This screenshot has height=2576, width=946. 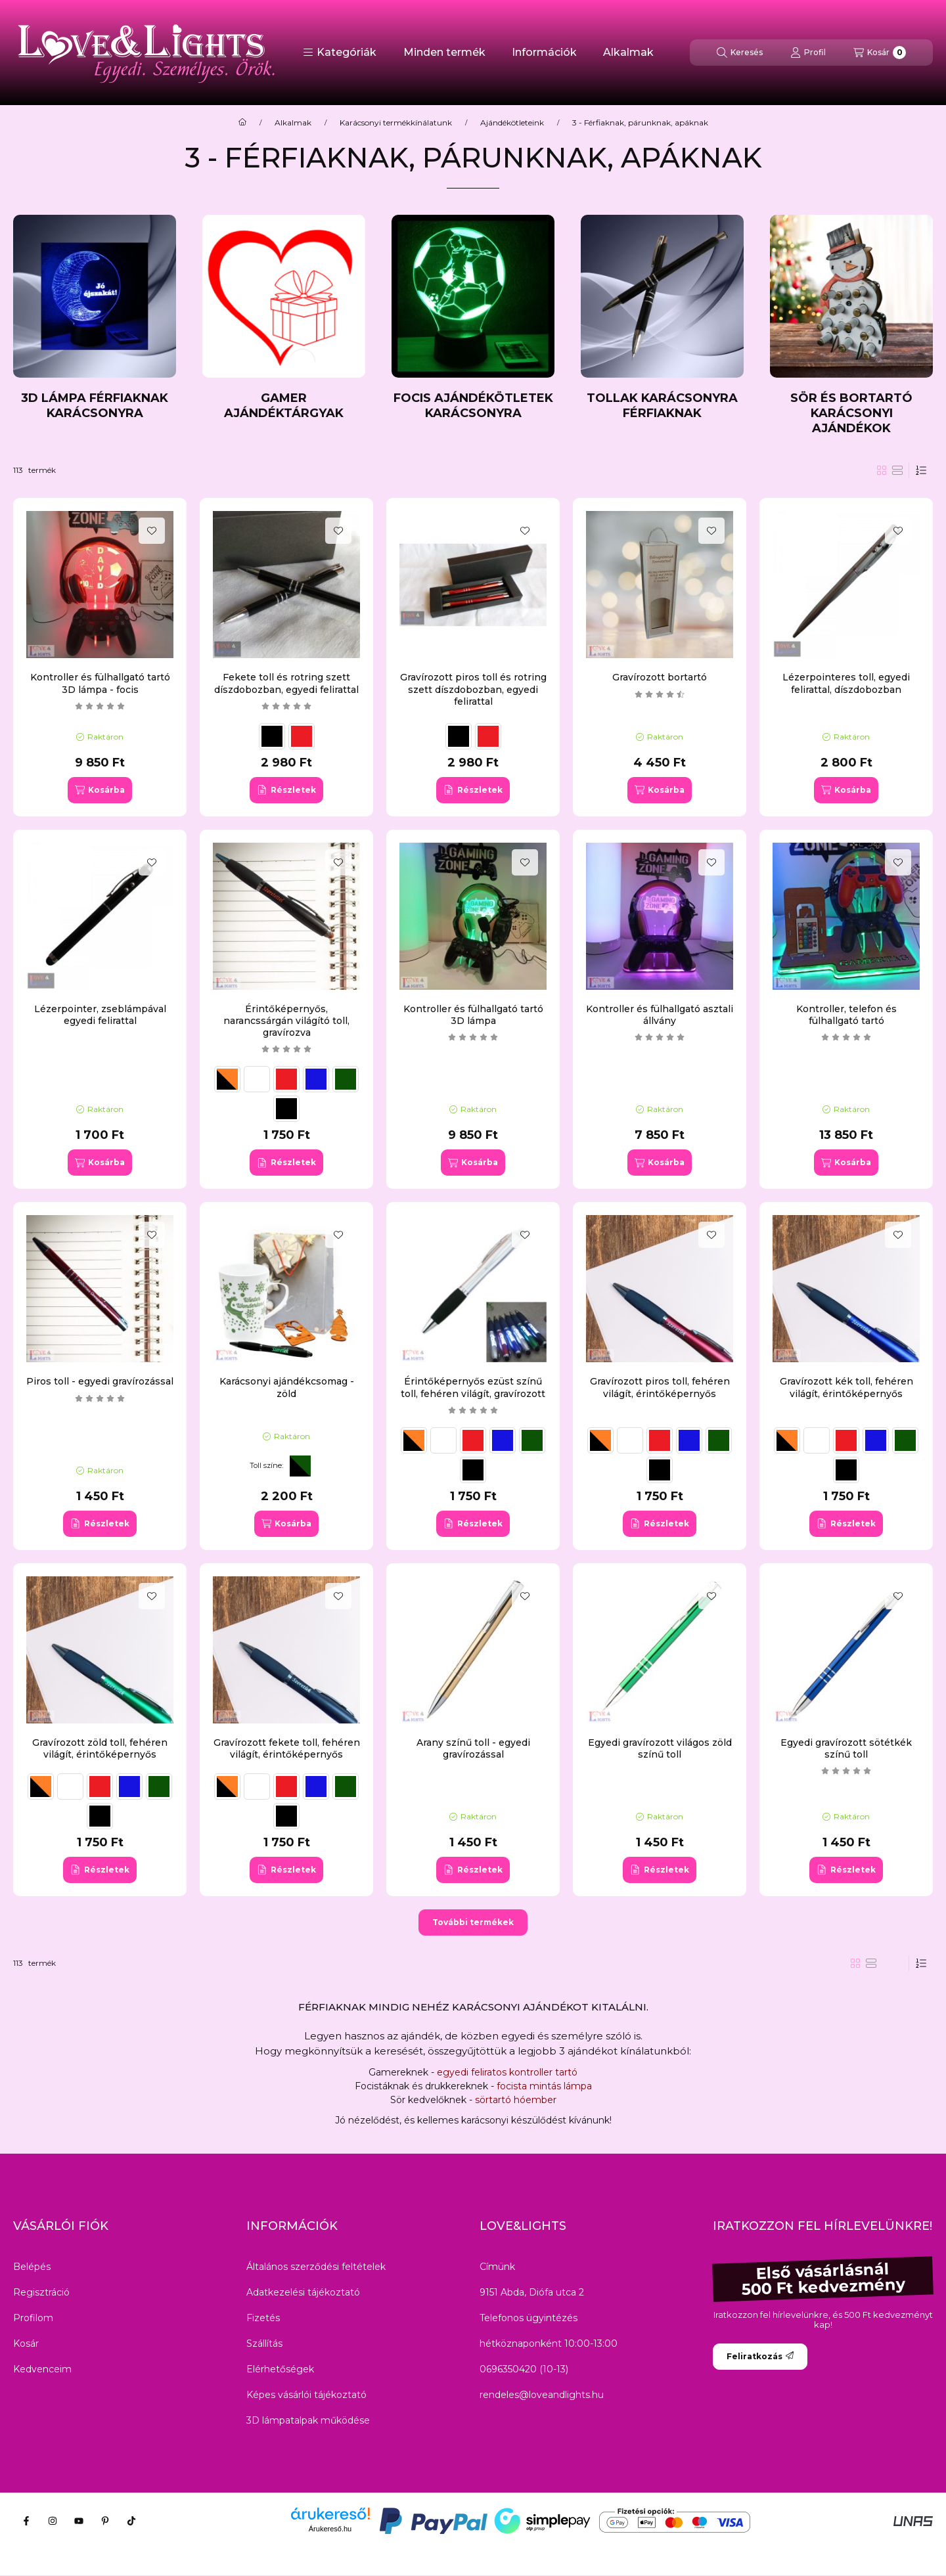 I want to click on Fizetés, so click(x=263, y=2318).